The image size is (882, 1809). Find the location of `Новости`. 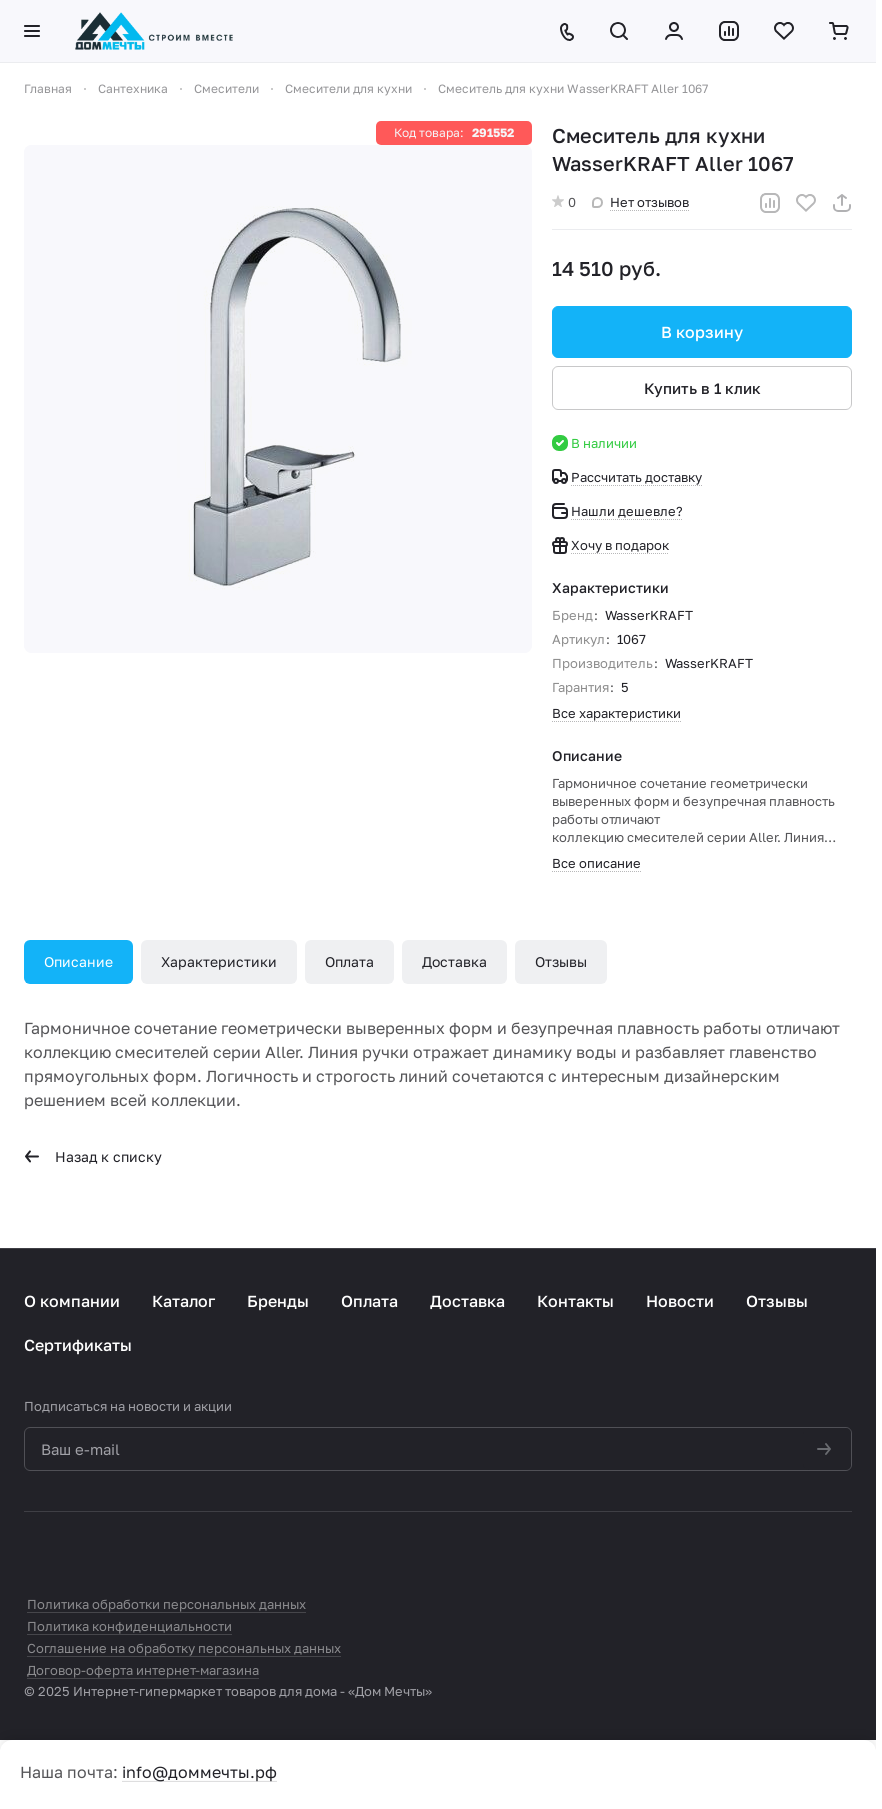

Новости is located at coordinates (680, 1301).